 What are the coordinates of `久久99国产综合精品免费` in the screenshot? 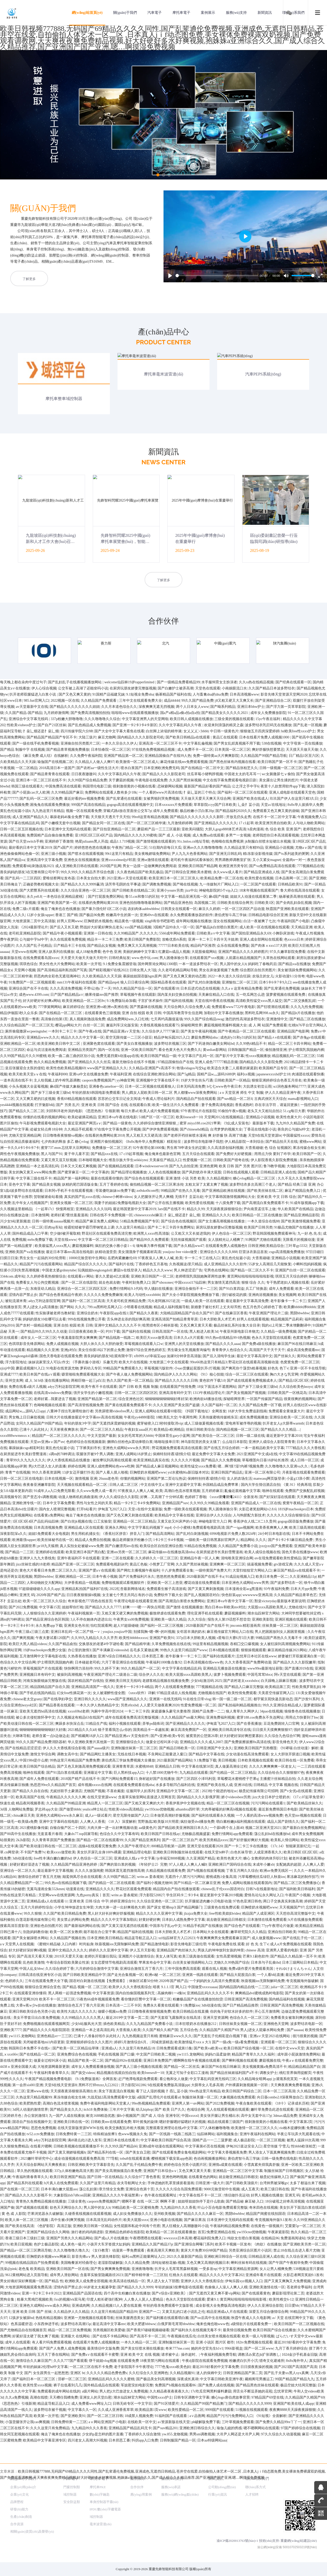 It's located at (87, 913).